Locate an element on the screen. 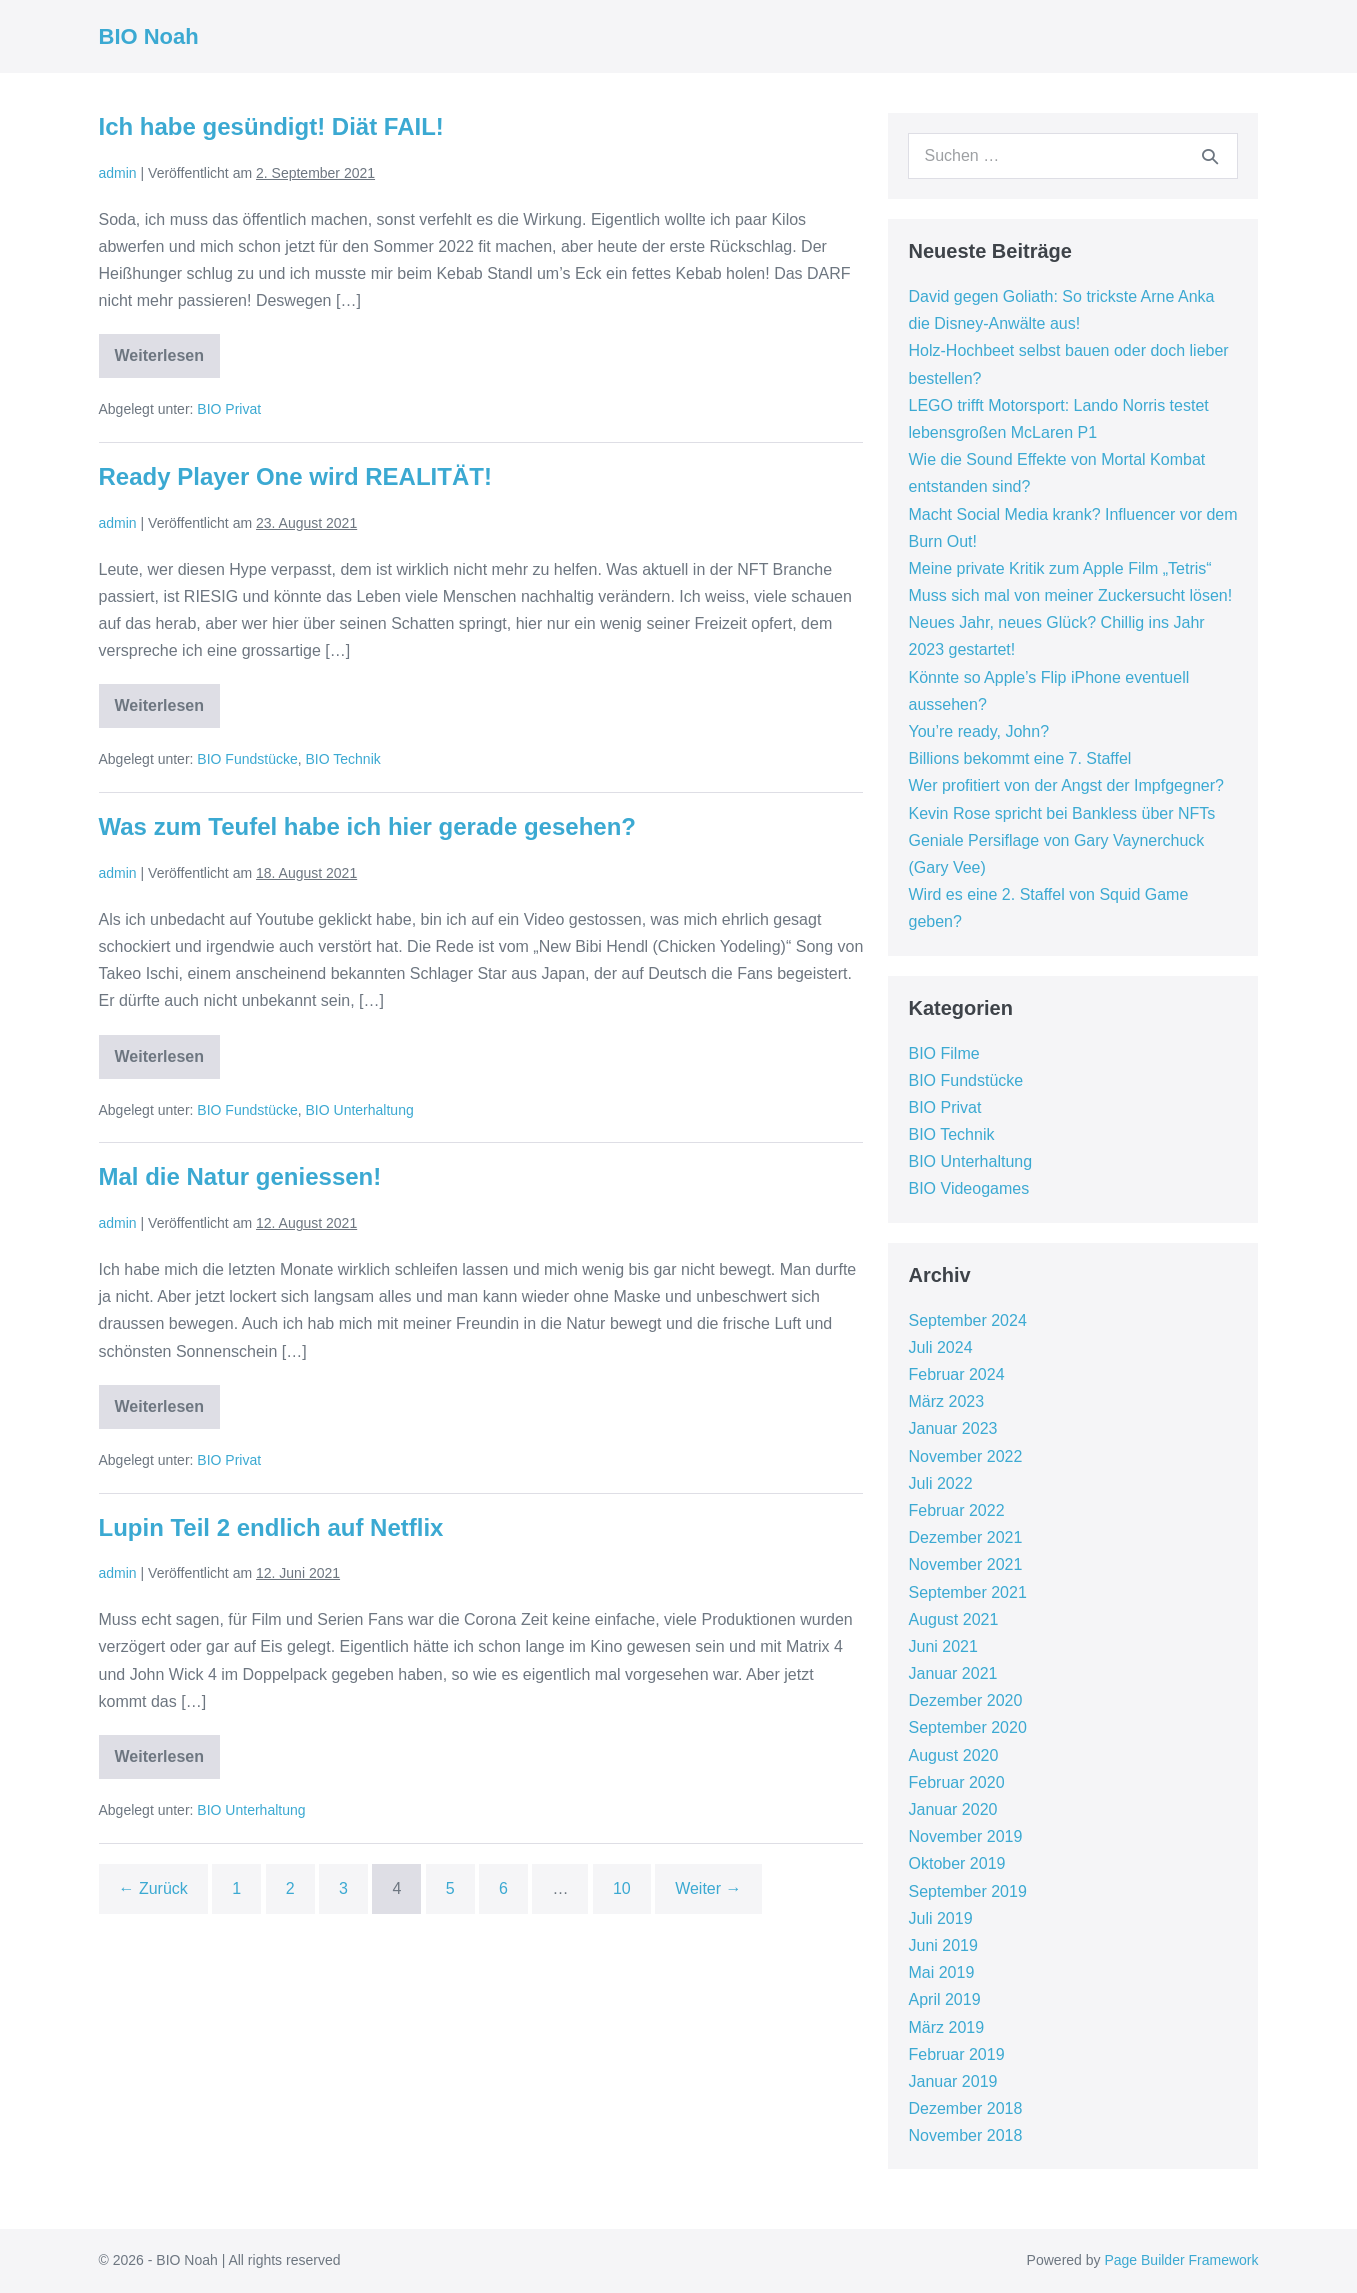  Februar 2022 is located at coordinates (956, 1510).